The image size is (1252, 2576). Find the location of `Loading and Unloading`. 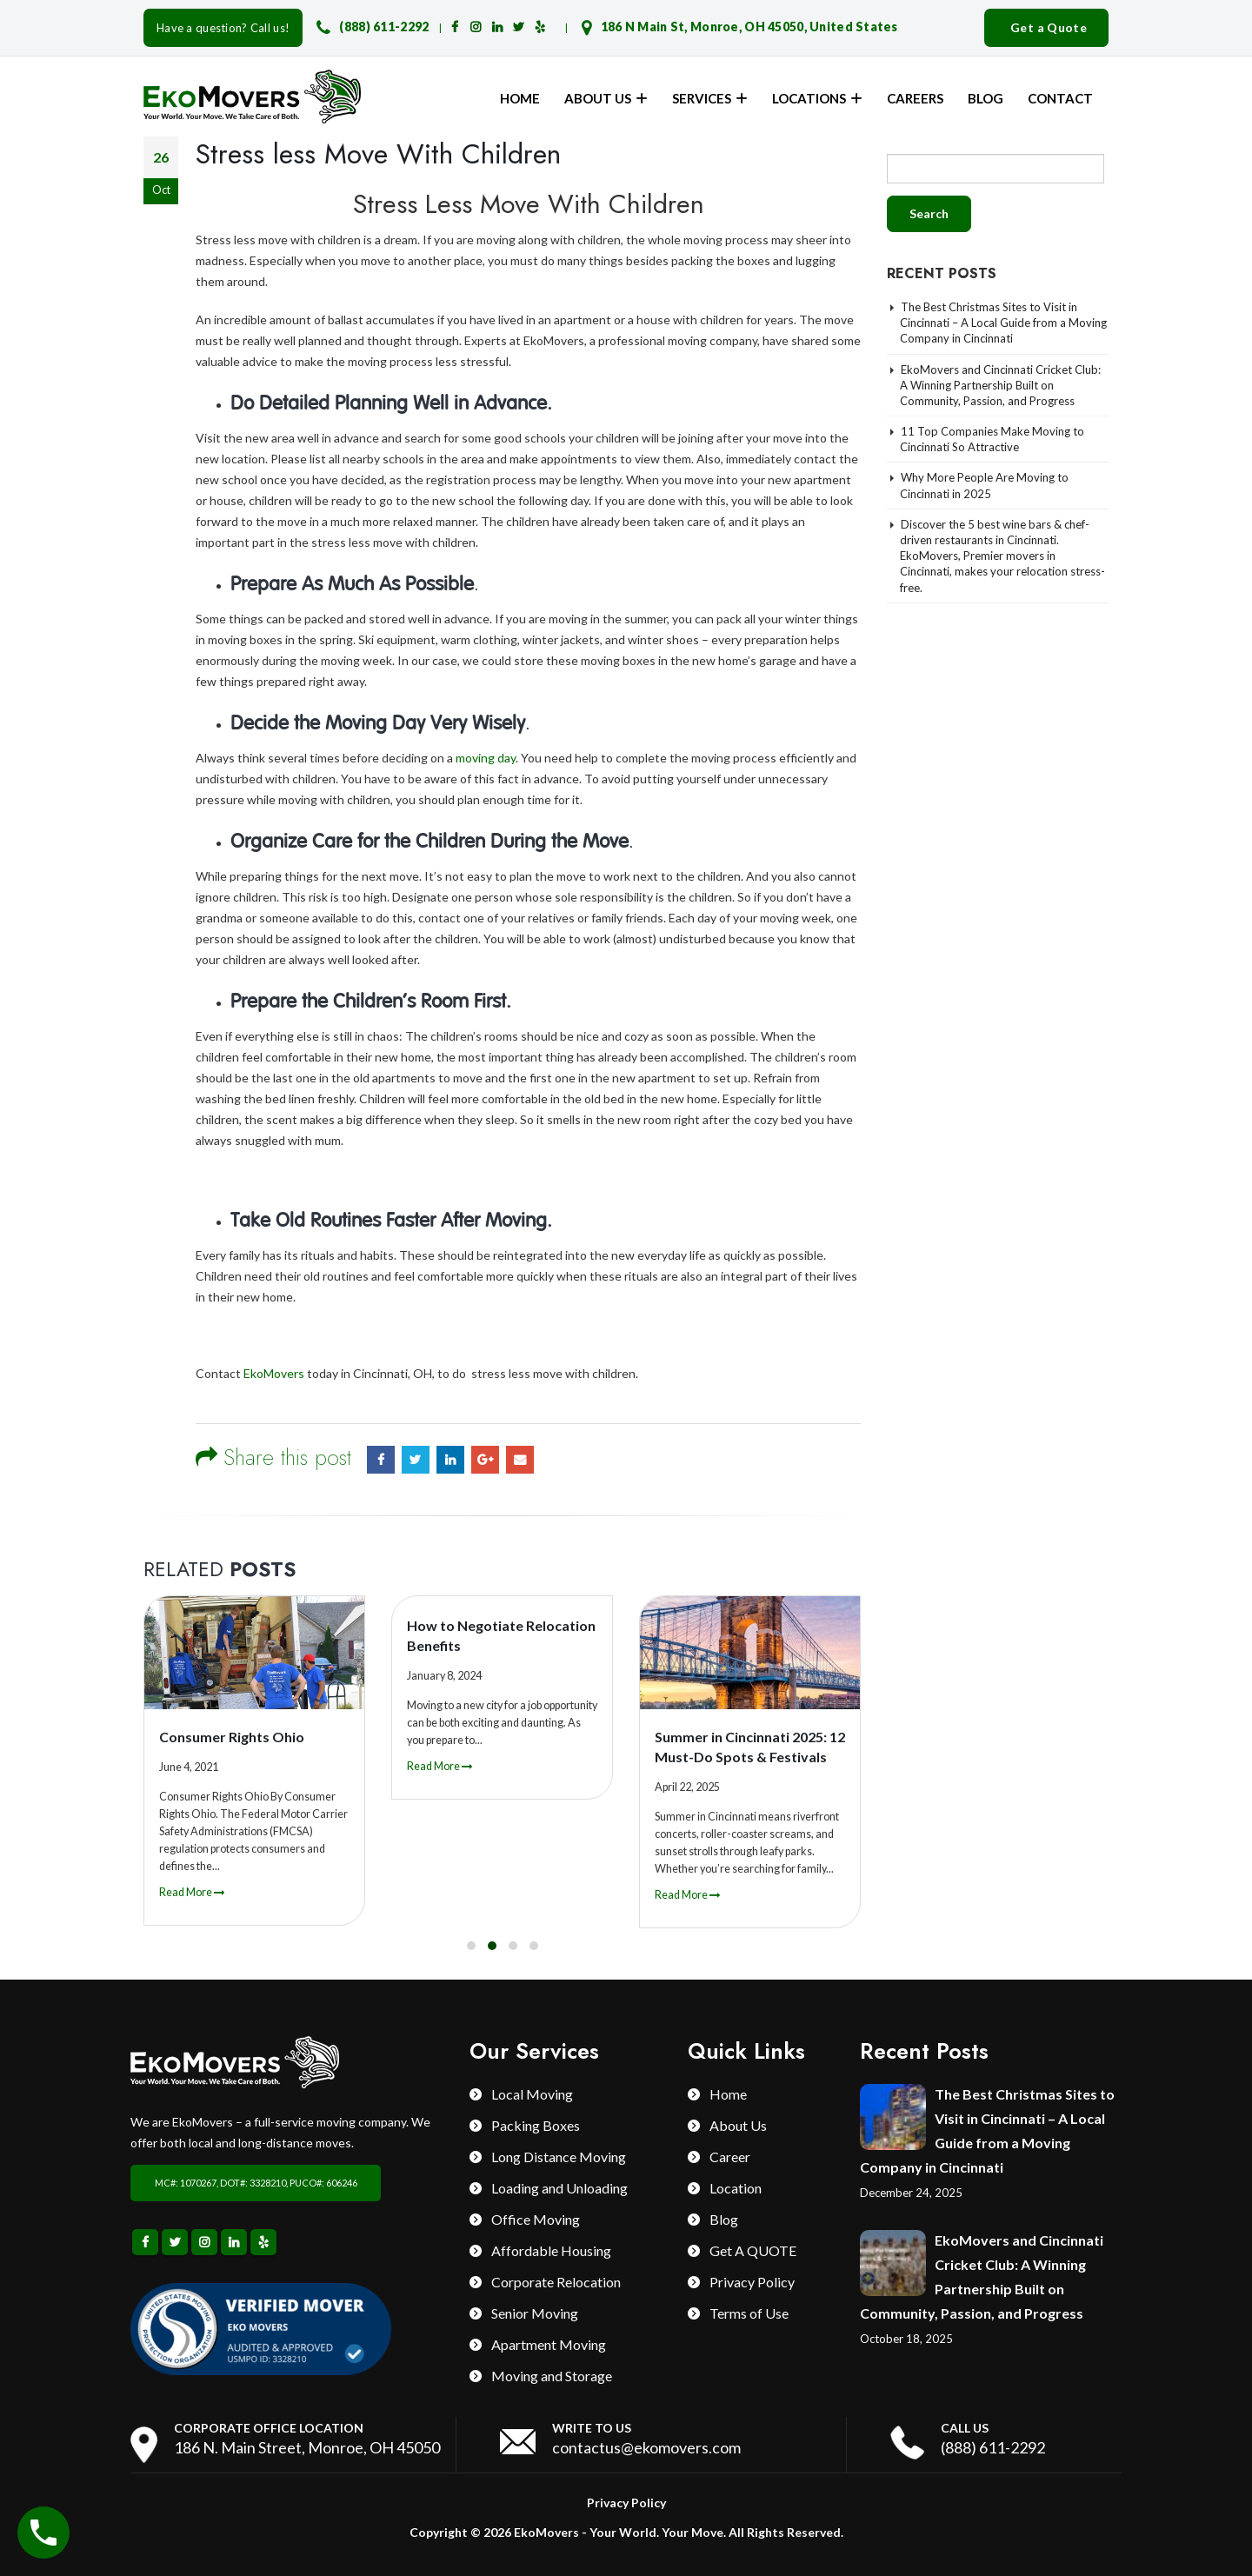

Loading and Unloading is located at coordinates (559, 2188).